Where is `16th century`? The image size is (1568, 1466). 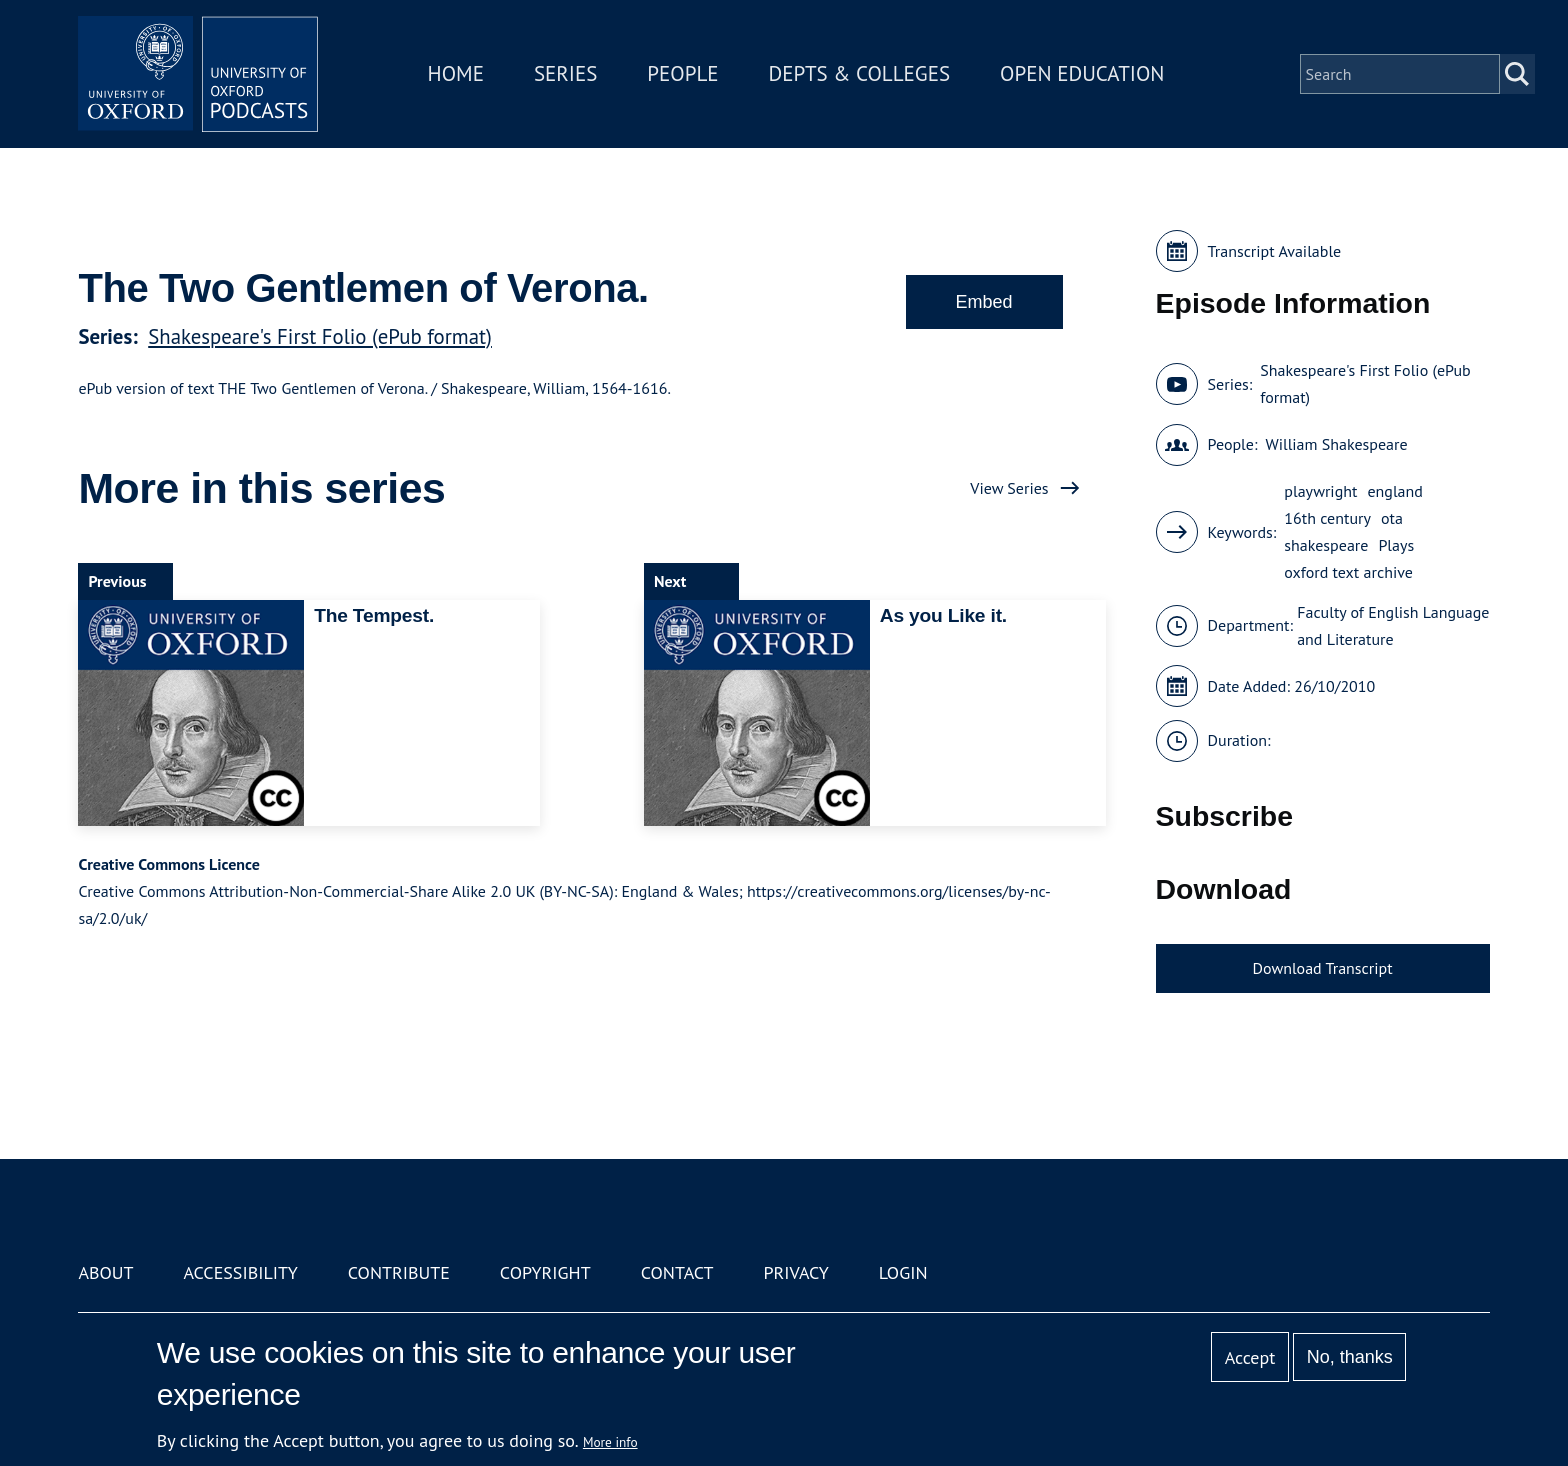 16th century is located at coordinates (1327, 518).